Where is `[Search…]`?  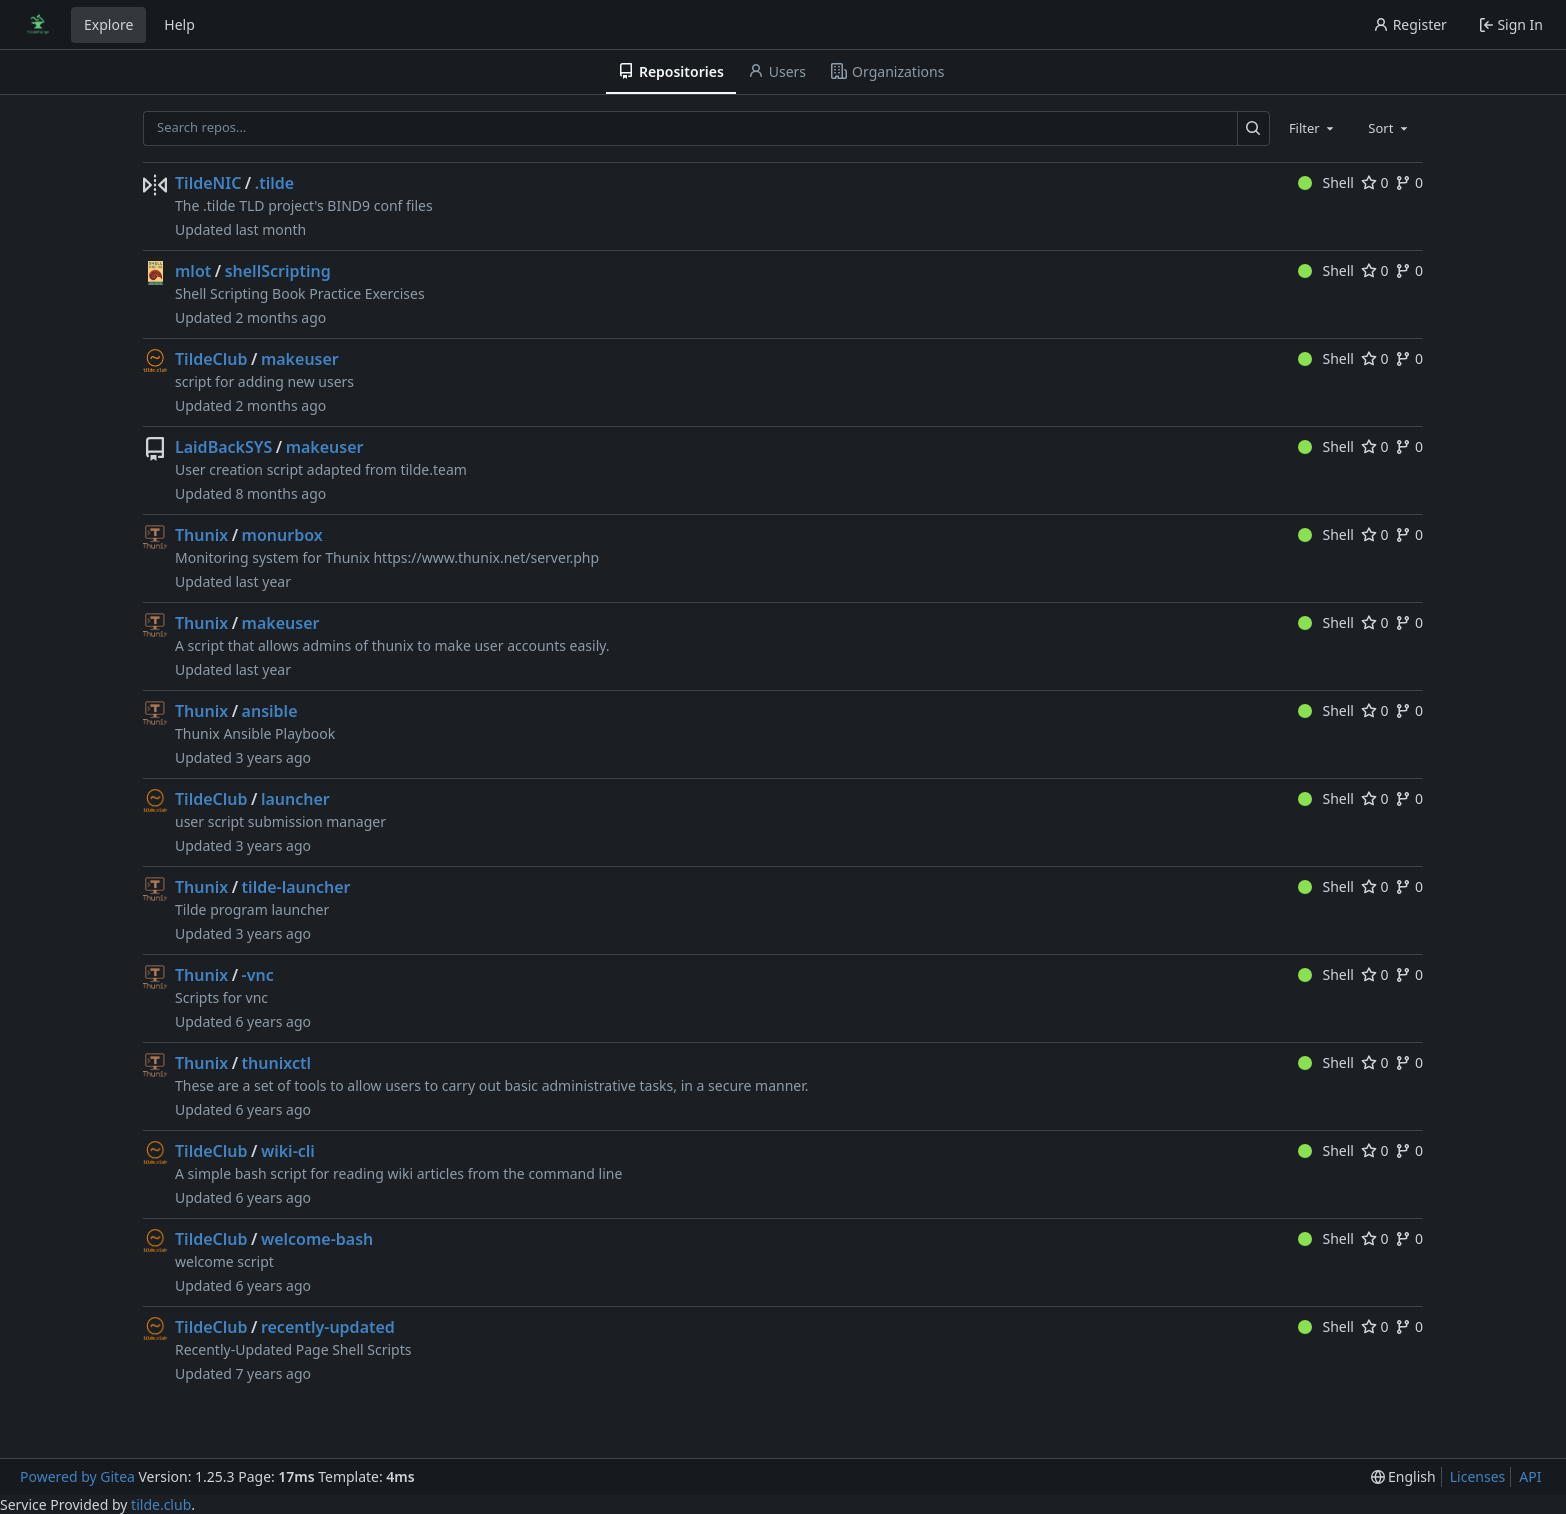
[Search…] is located at coordinates (1253, 128).